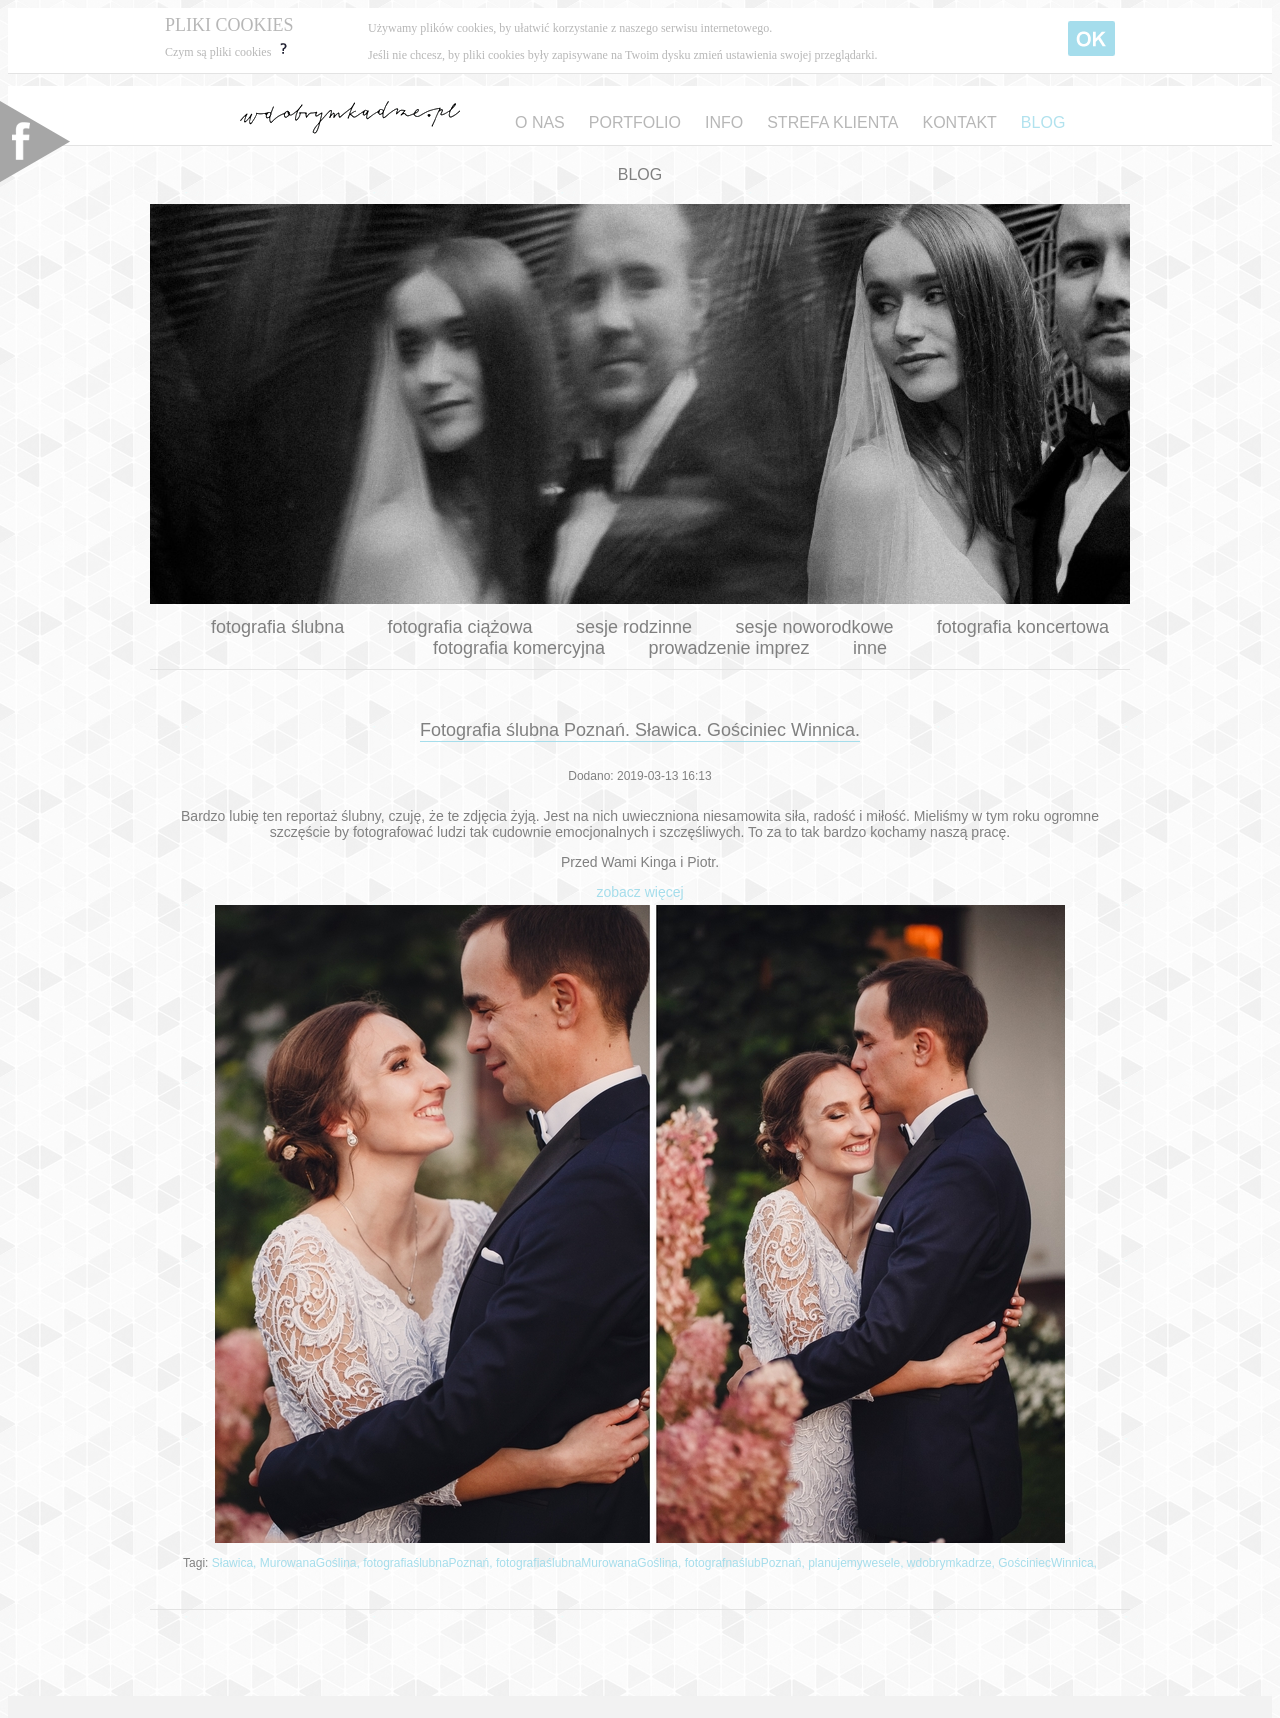 The image size is (1280, 1718). I want to click on O NAS, so click(540, 122).